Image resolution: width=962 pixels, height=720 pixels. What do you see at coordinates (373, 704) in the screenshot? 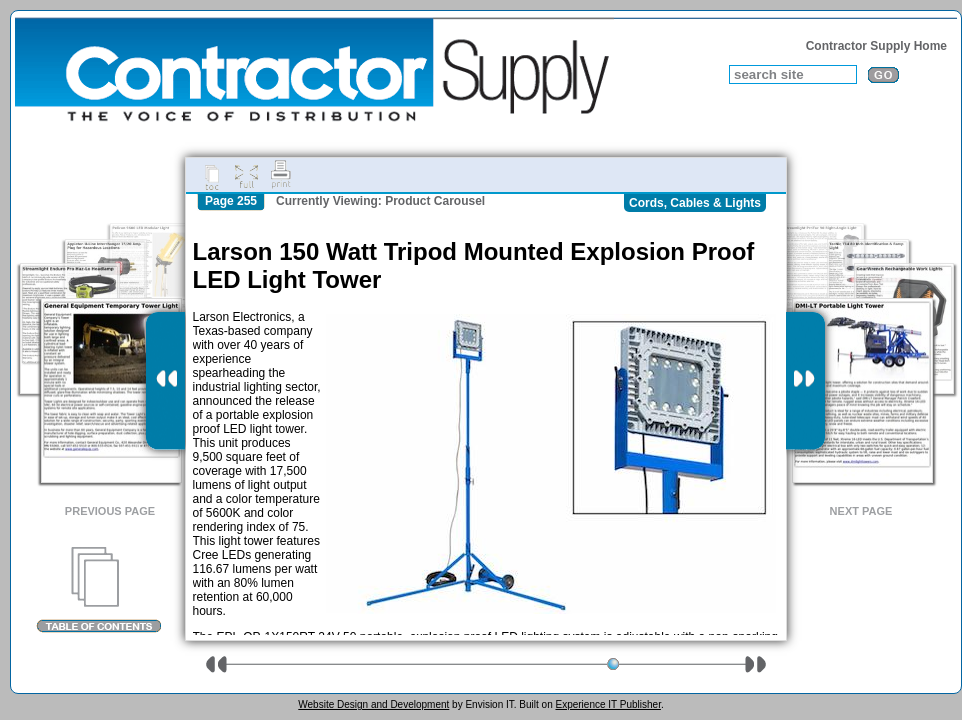
I see `Website Design and Development` at bounding box center [373, 704].